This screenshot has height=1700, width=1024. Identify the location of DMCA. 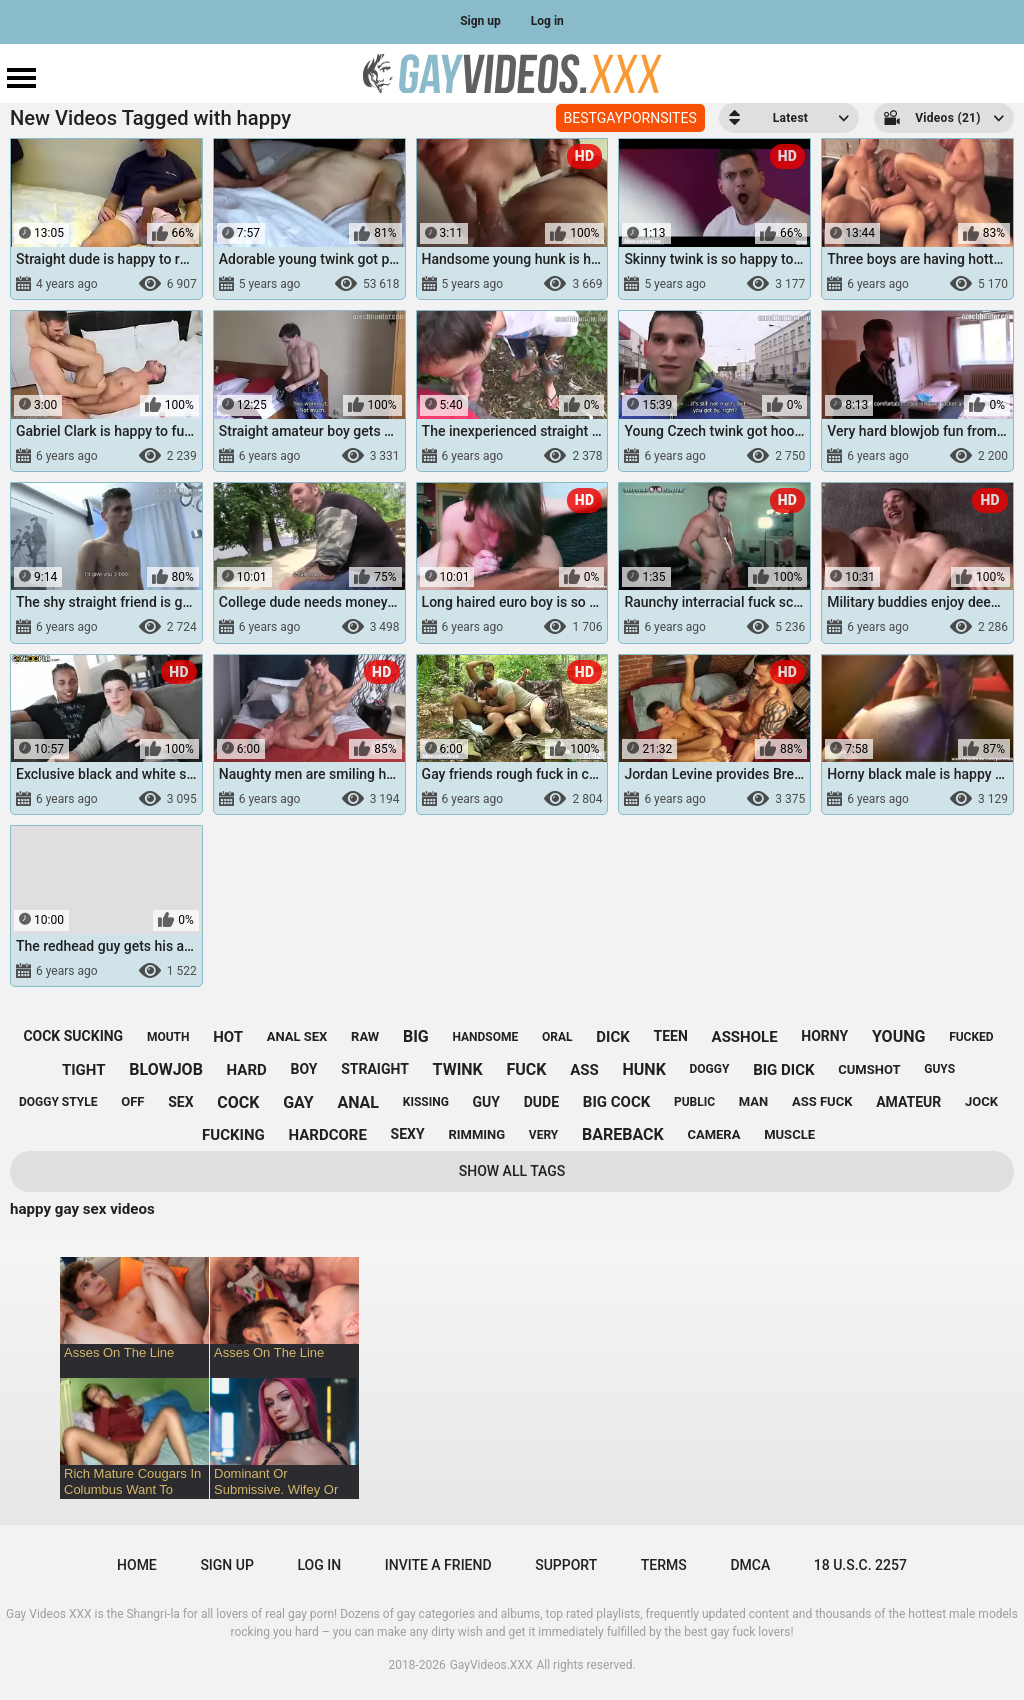
(750, 1565).